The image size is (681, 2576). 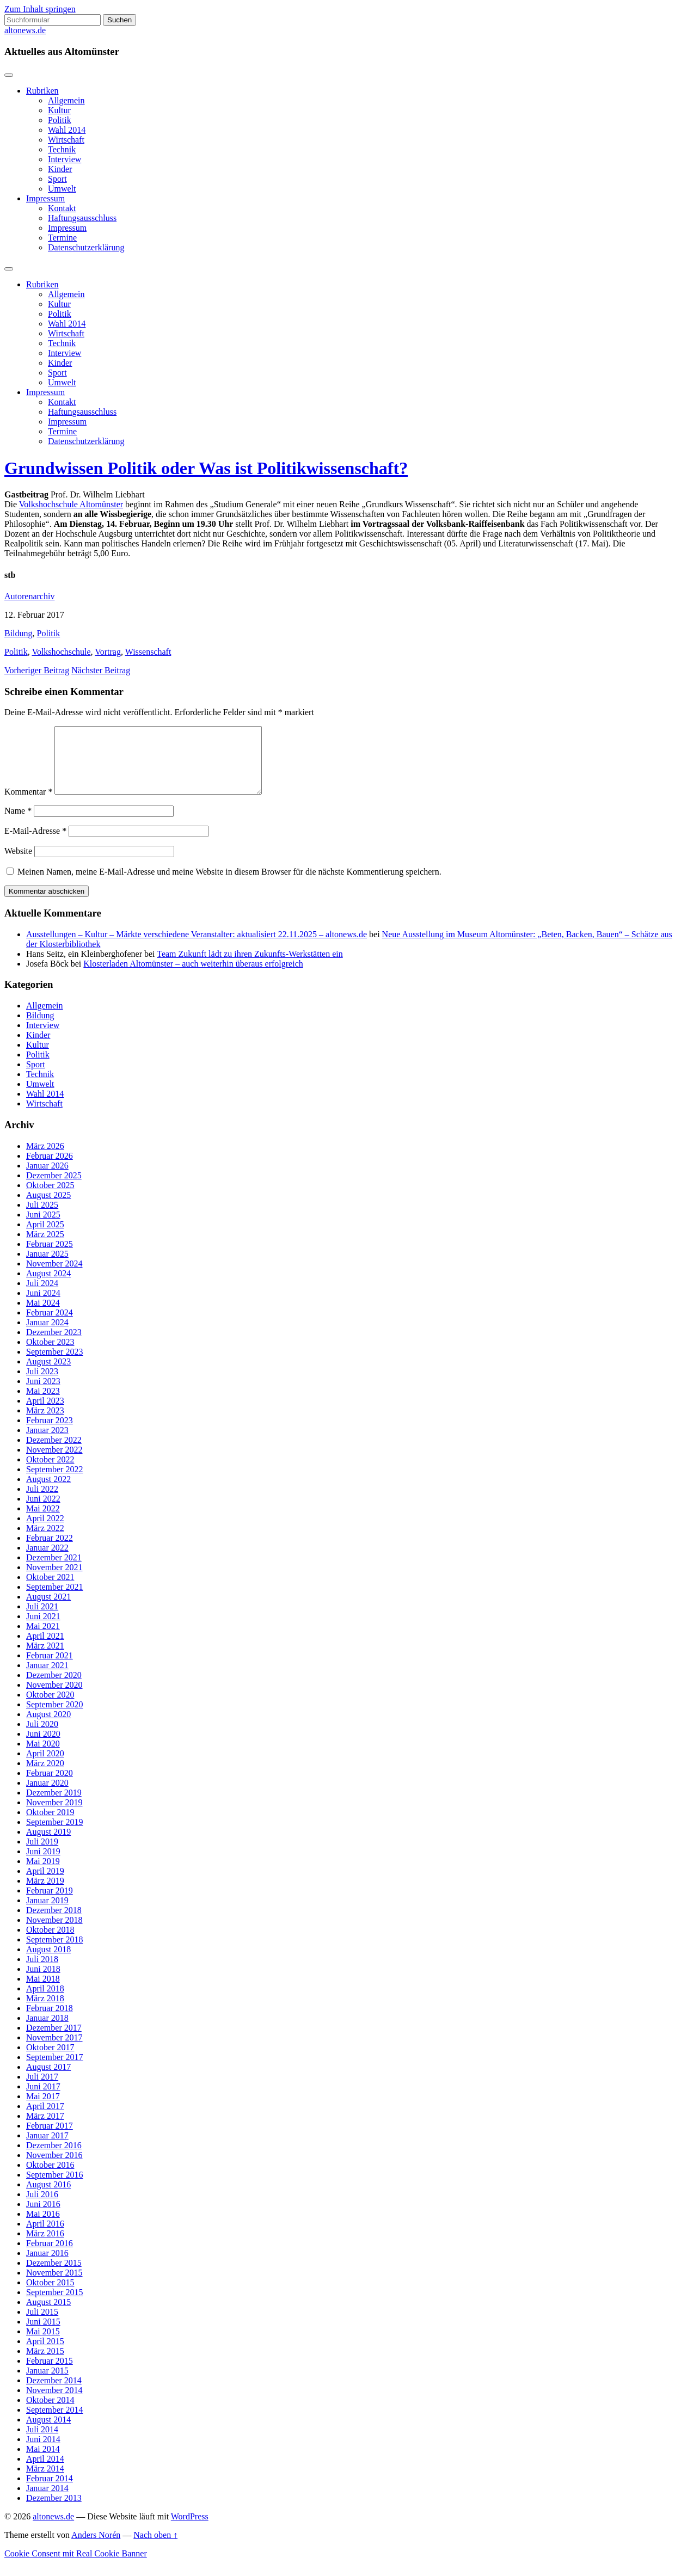 I want to click on Januar 2017, so click(x=47, y=2148).